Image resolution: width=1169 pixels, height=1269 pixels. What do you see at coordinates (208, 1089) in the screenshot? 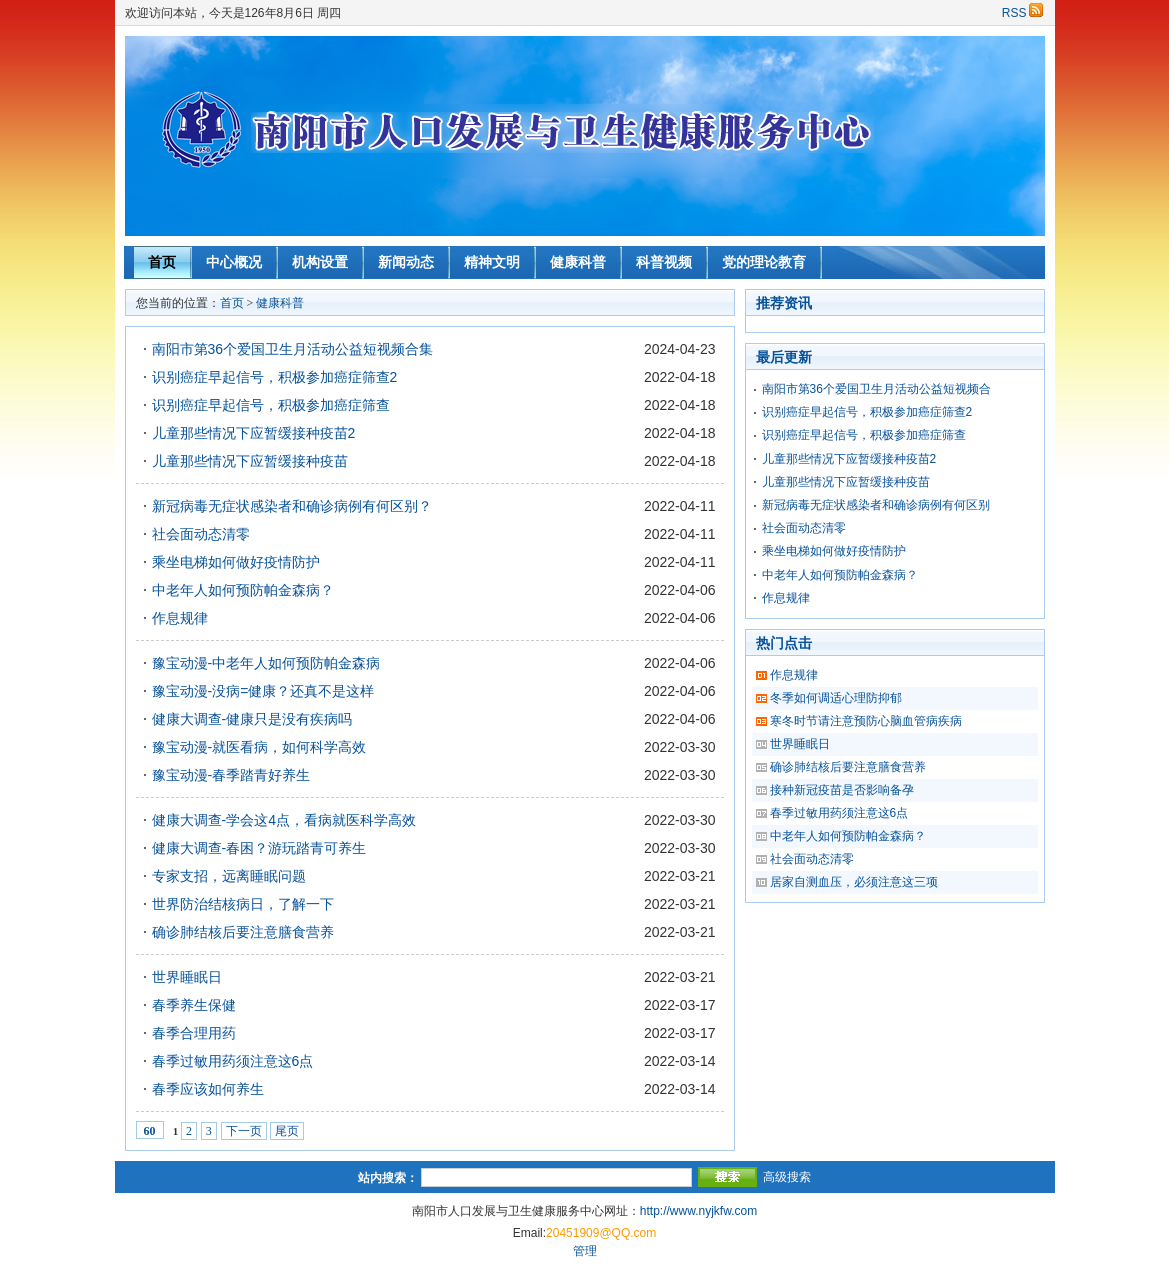
I see `春季应该如何养生` at bounding box center [208, 1089].